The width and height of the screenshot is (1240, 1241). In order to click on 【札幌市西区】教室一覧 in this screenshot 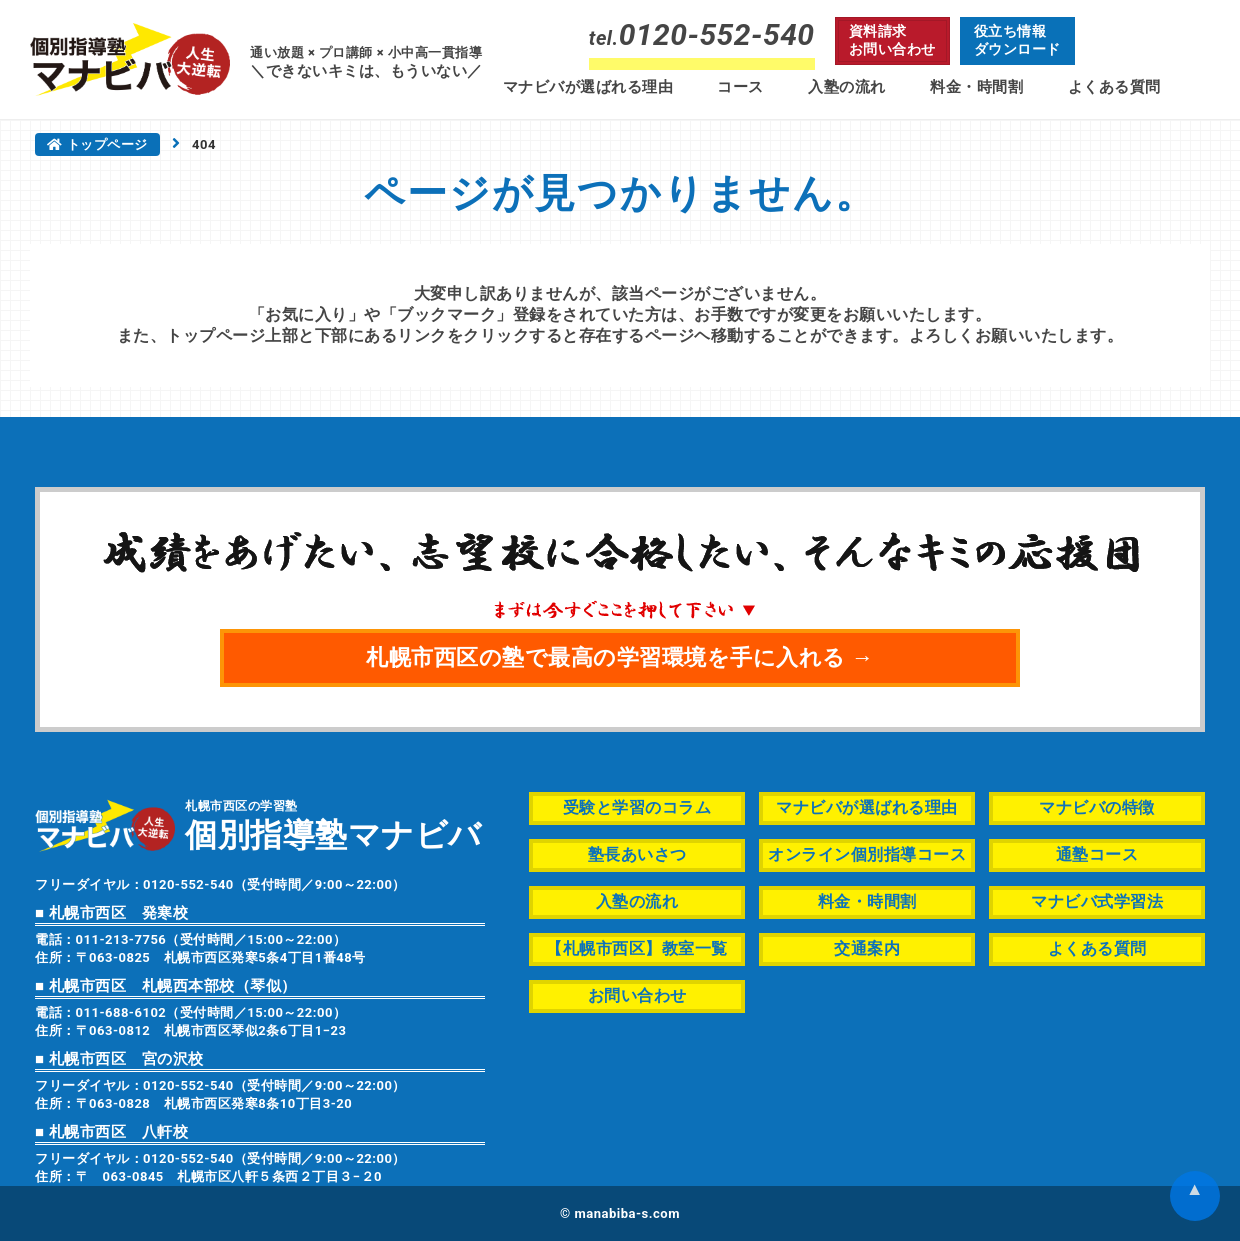, I will do `click(637, 948)`.